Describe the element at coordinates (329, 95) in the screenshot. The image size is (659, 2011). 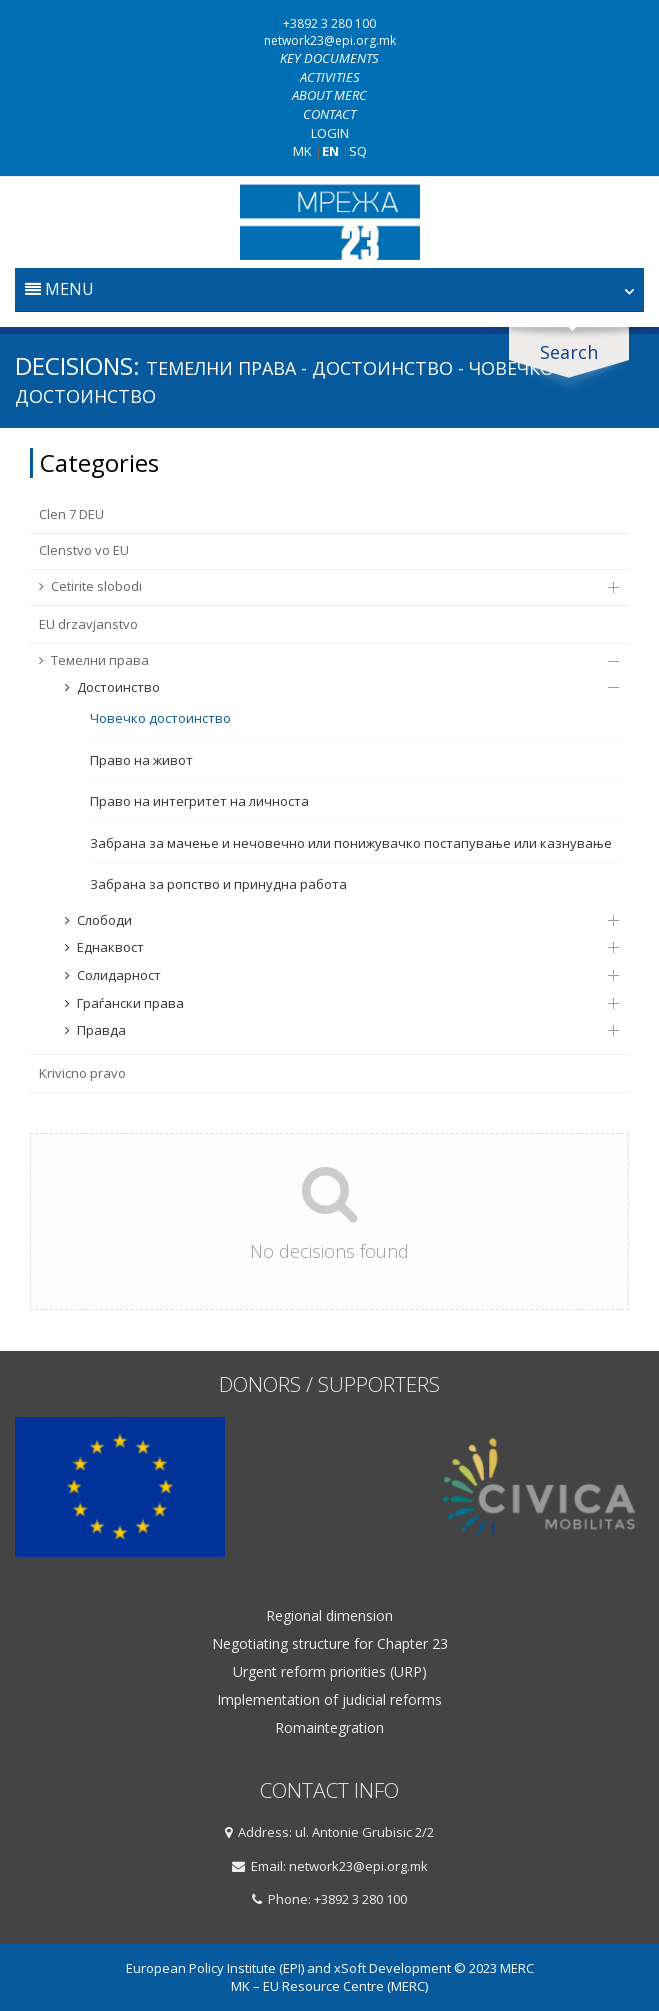
I see `About MERC` at that location.